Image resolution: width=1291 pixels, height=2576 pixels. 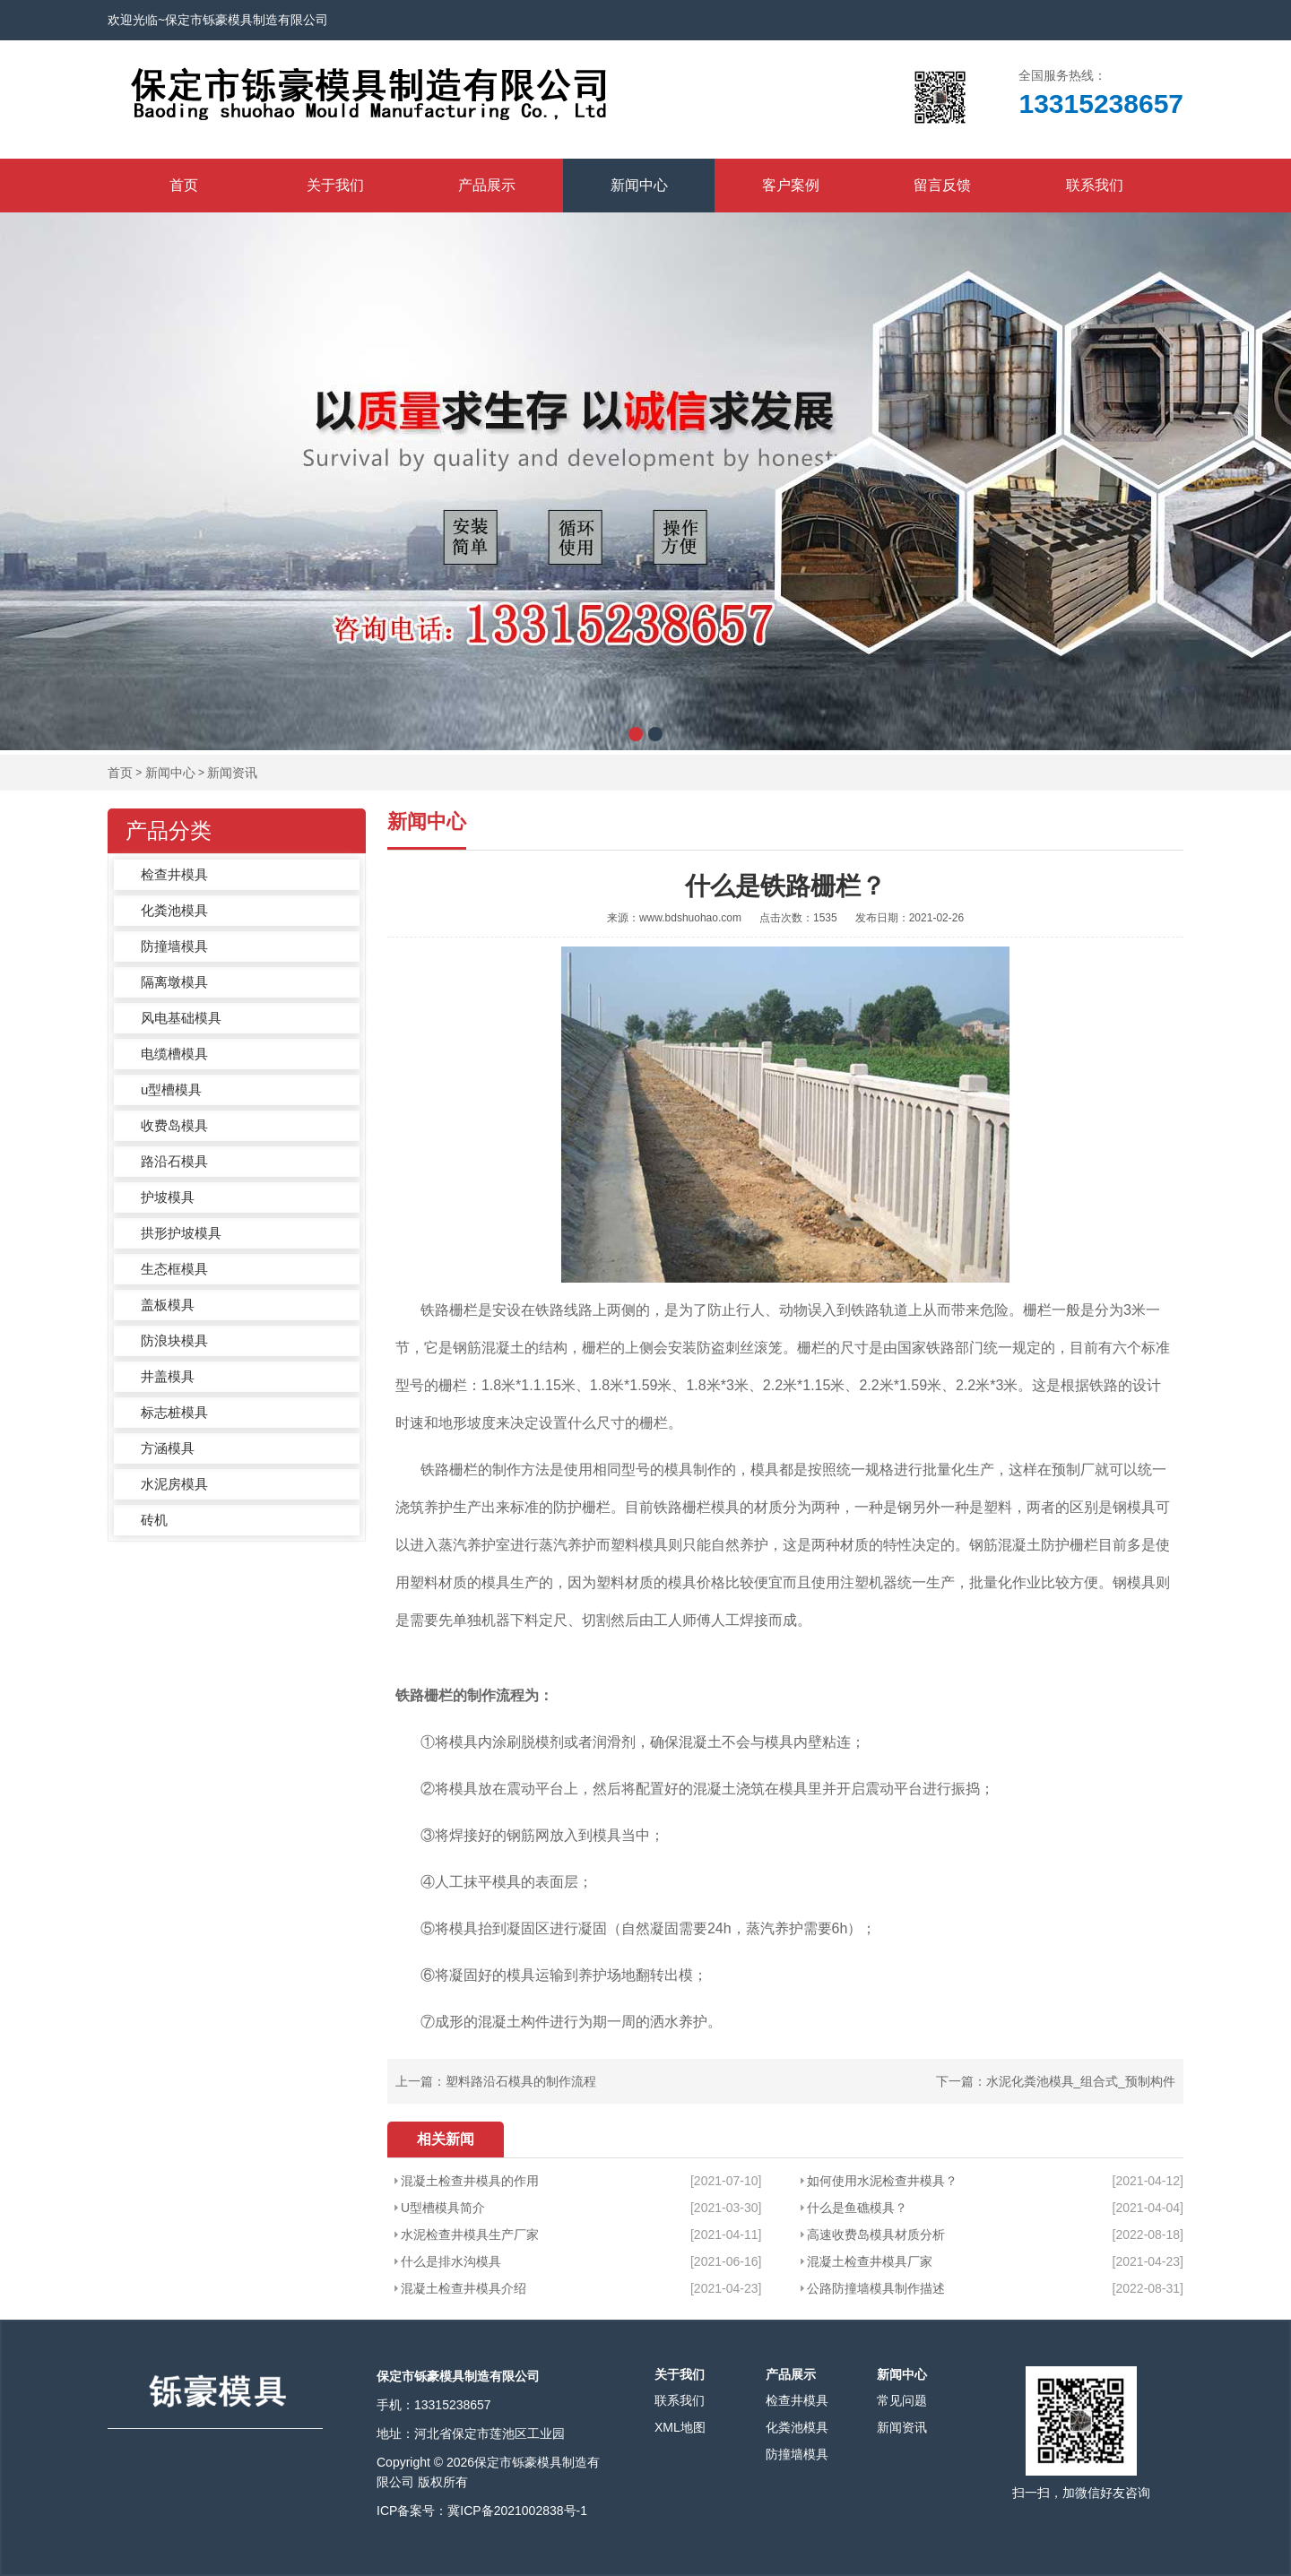 What do you see at coordinates (882, 2181) in the screenshot?
I see `如何使用水泥检查井模具？` at bounding box center [882, 2181].